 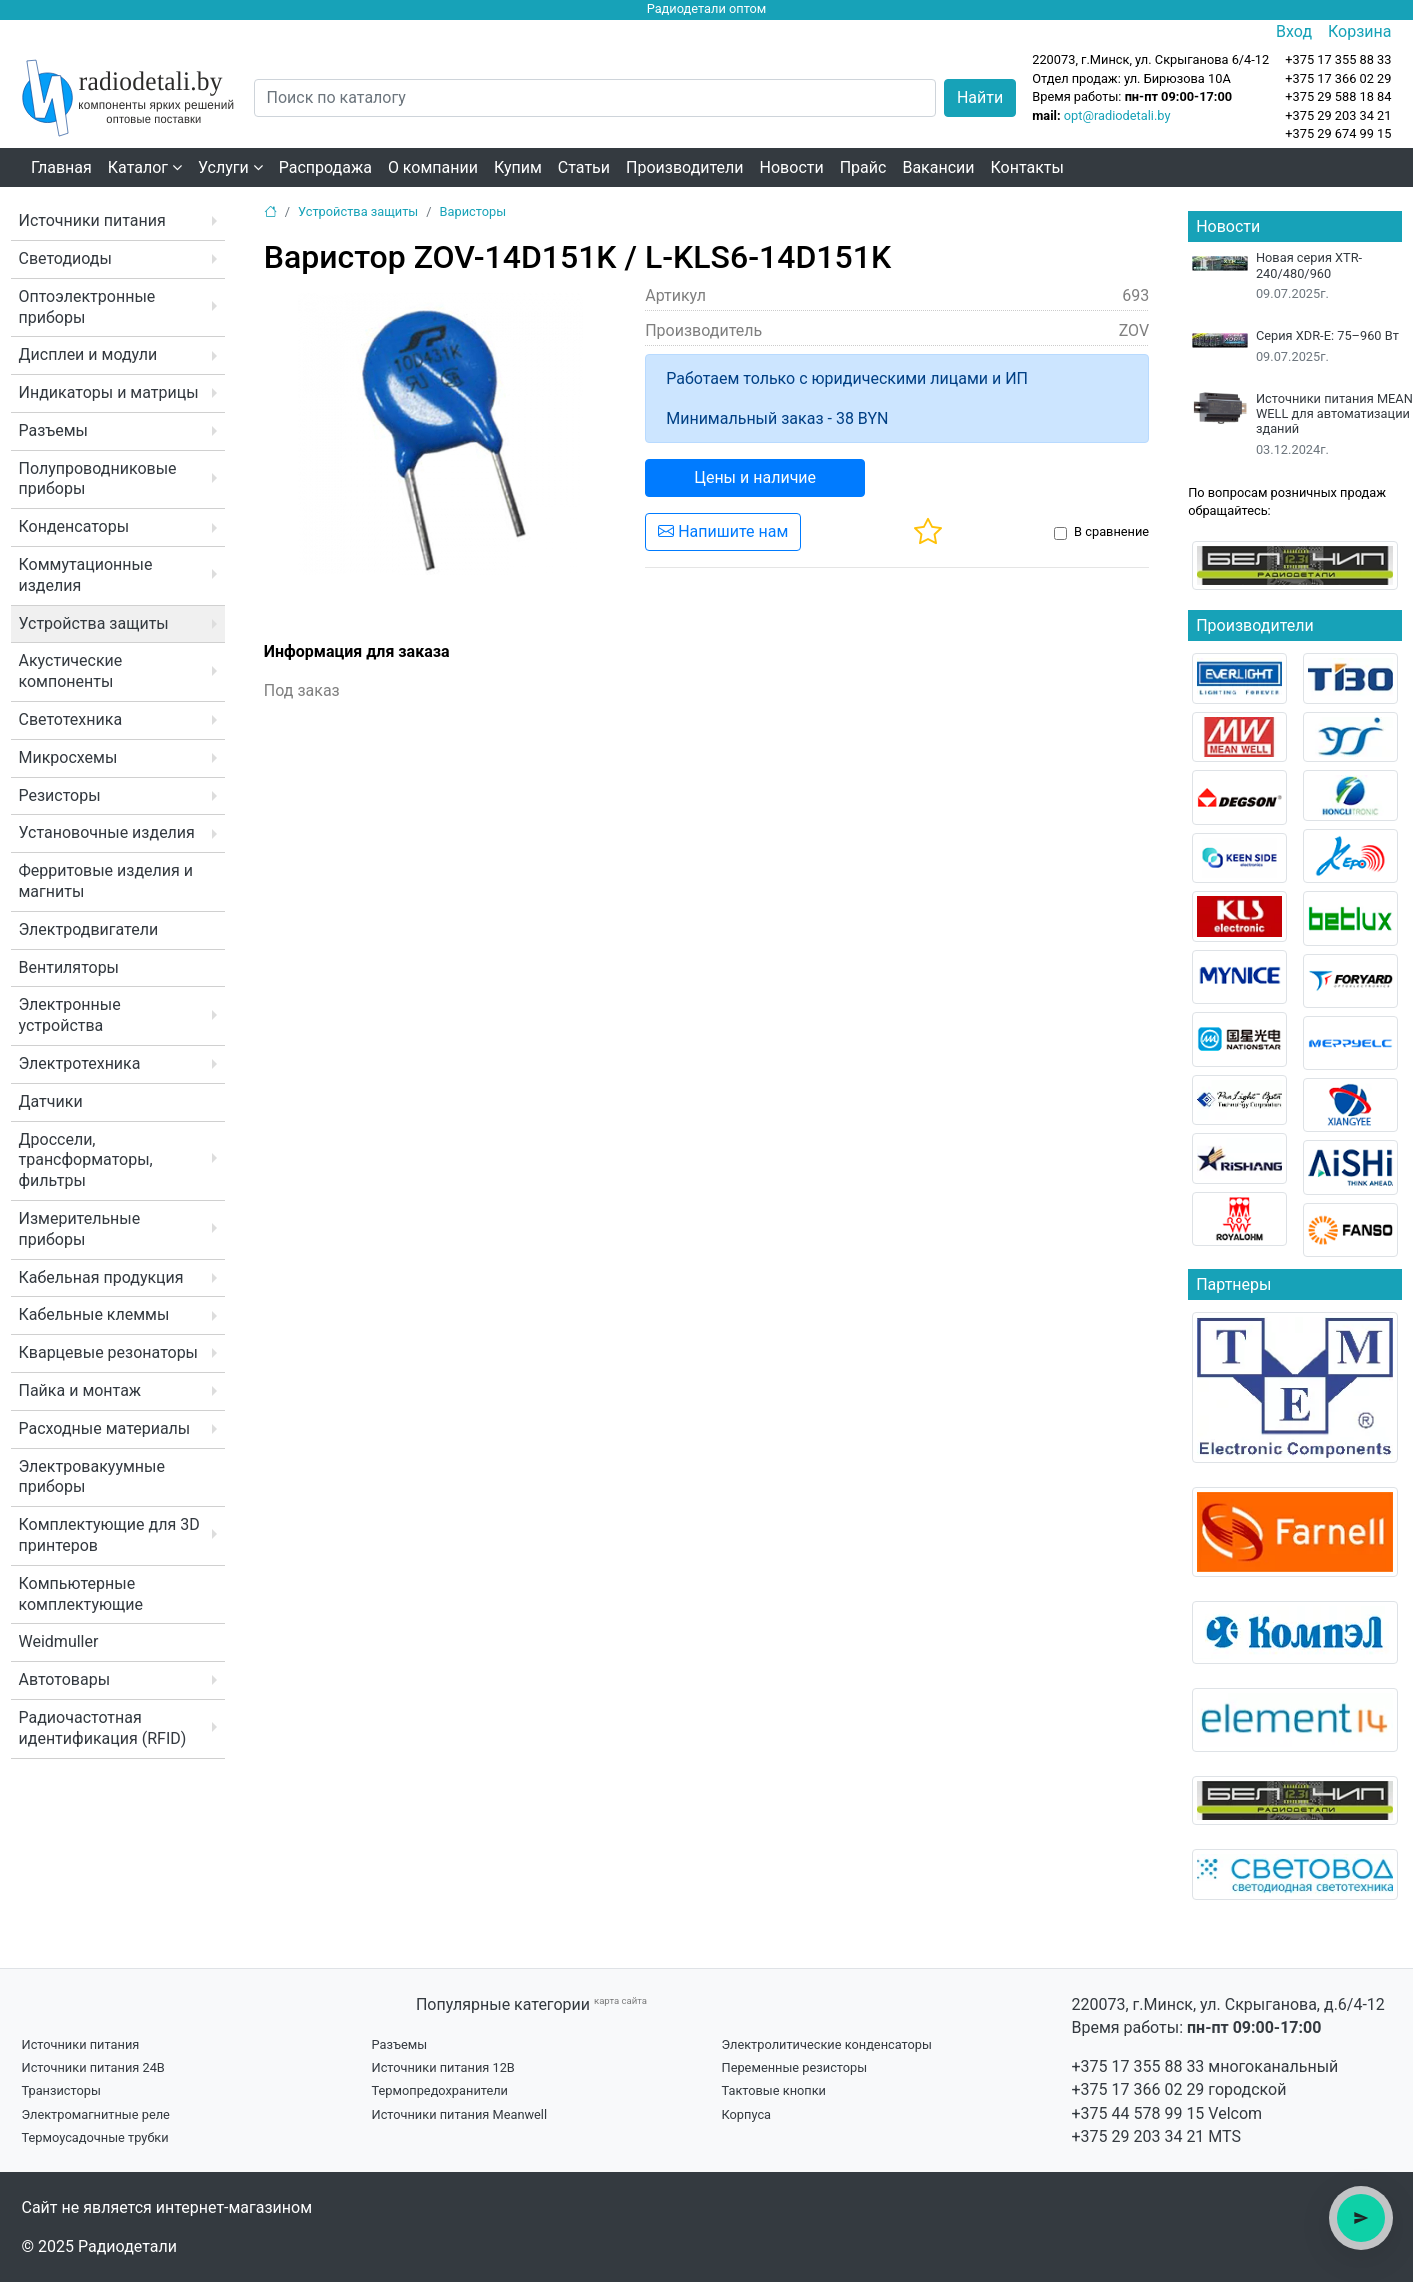 I want to click on Пайка и монтаж, so click(x=80, y=1390).